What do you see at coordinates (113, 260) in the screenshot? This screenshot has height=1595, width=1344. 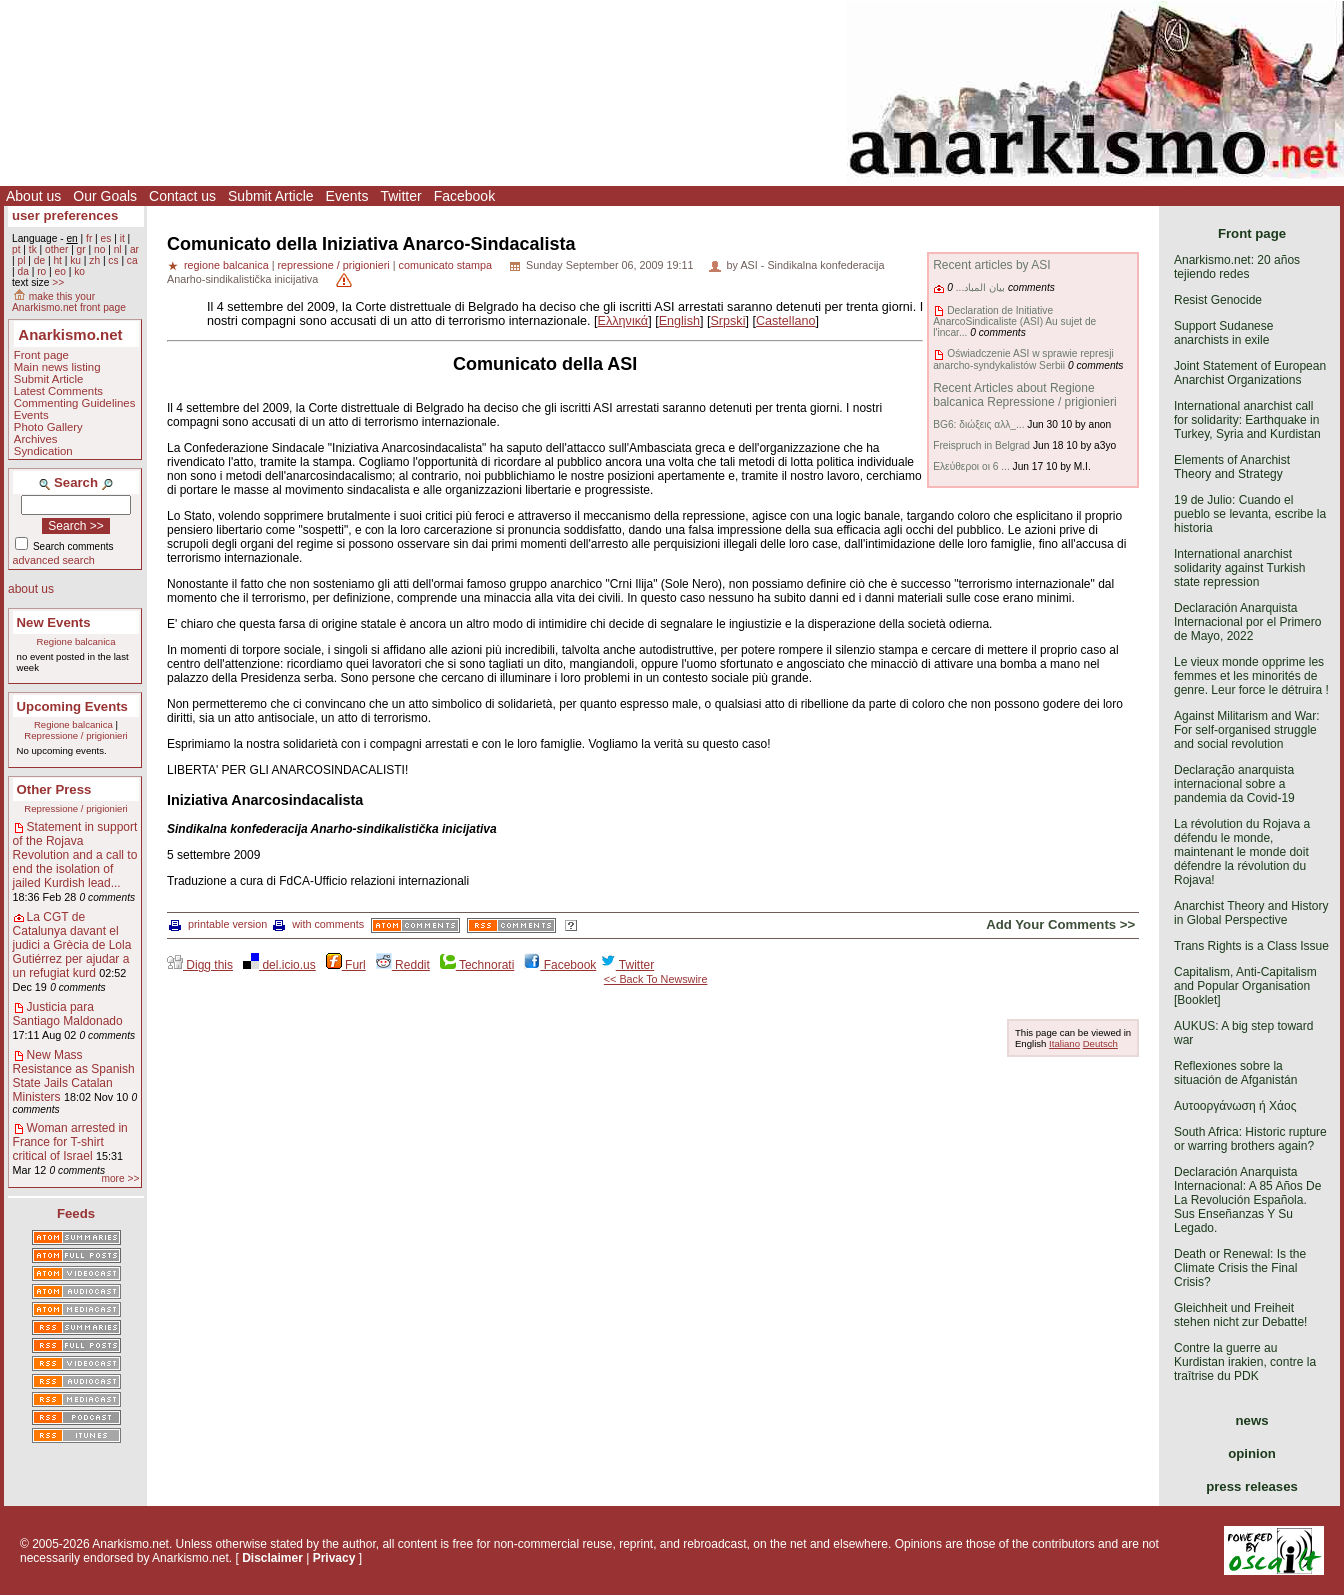 I see `cs` at bounding box center [113, 260].